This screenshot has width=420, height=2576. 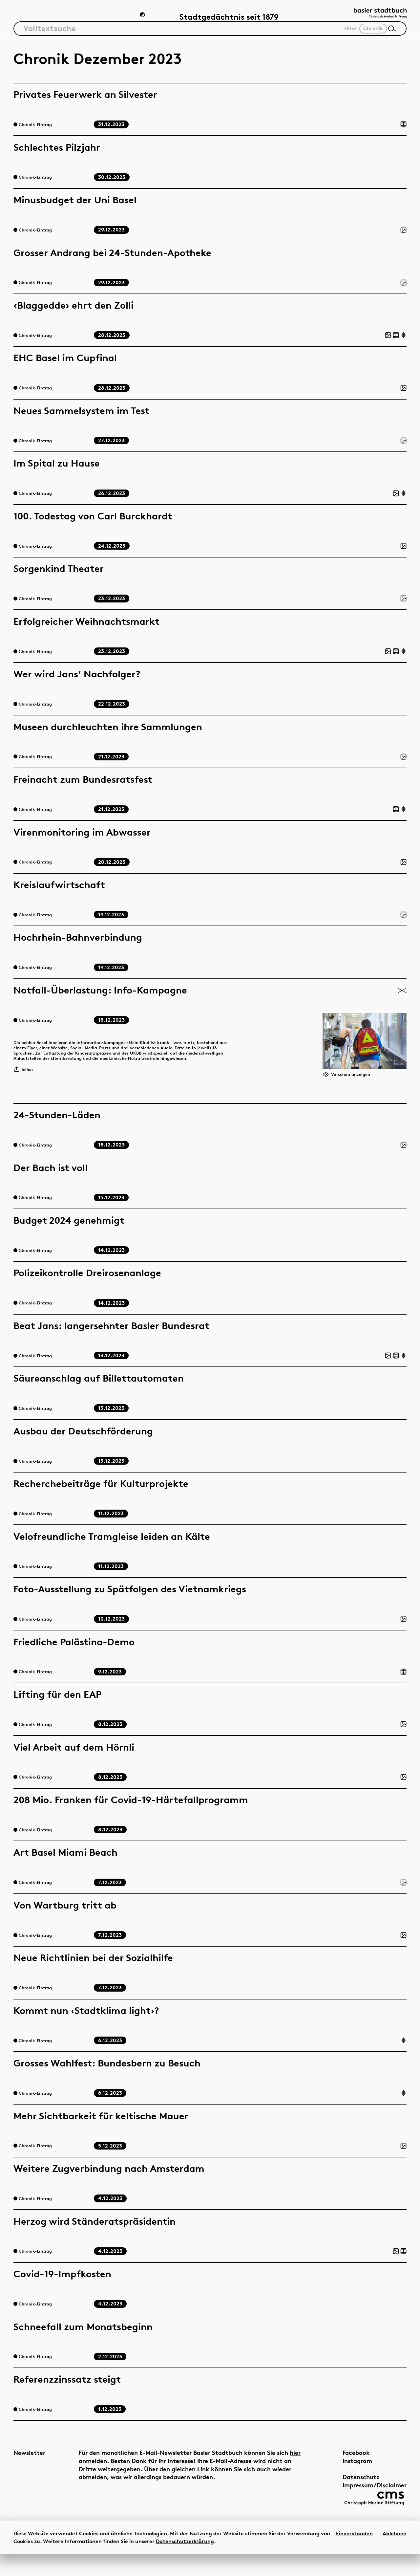 I want to click on Impressum/Disclaimer, so click(x=360, y=2502).